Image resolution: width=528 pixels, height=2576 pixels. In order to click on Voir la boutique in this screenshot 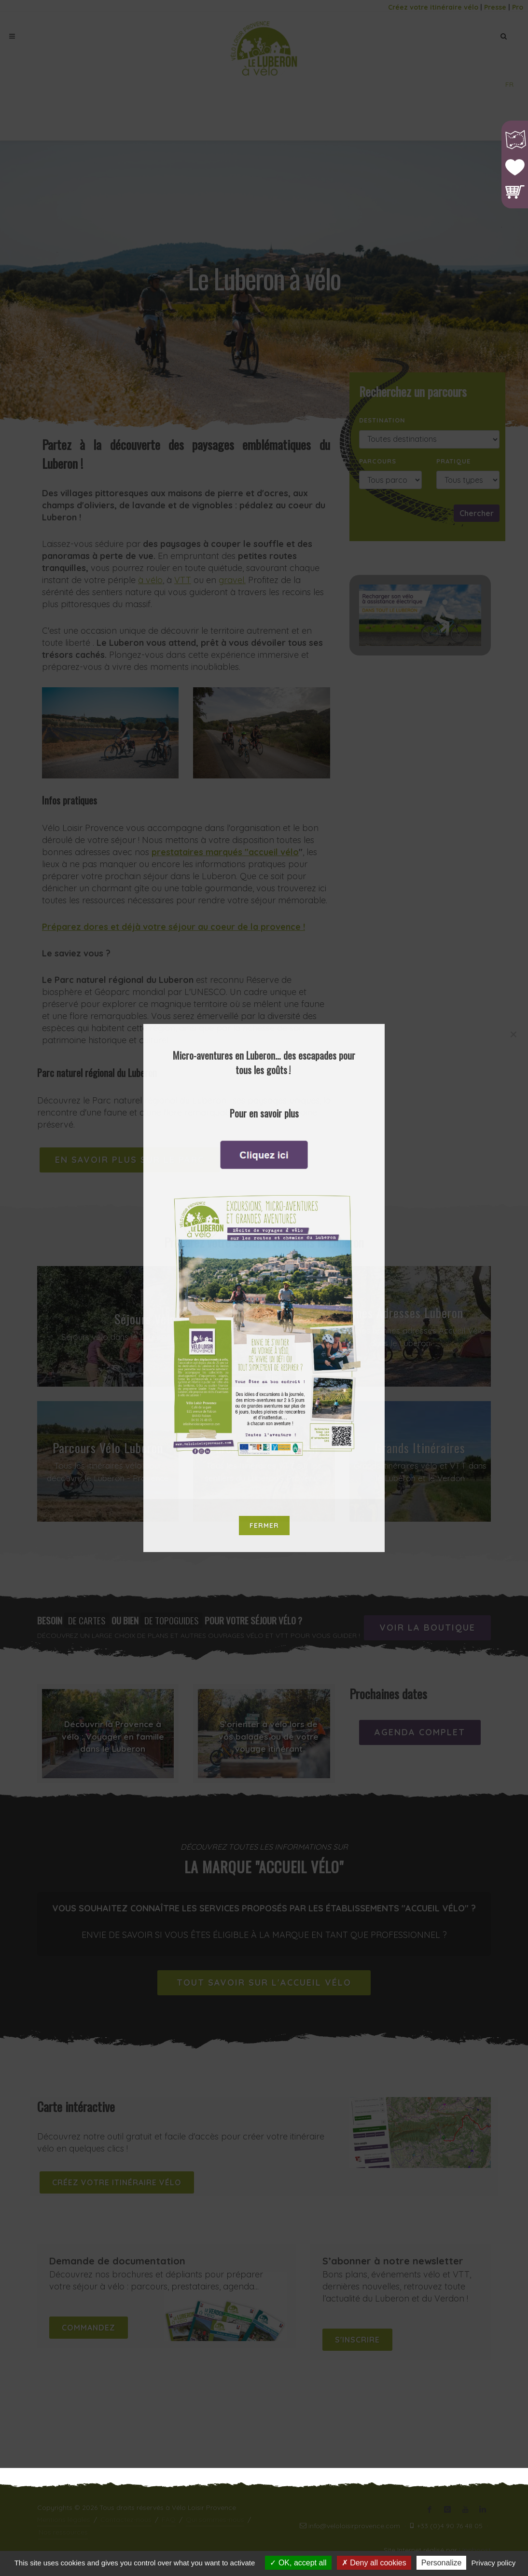, I will do `click(427, 1627)`.